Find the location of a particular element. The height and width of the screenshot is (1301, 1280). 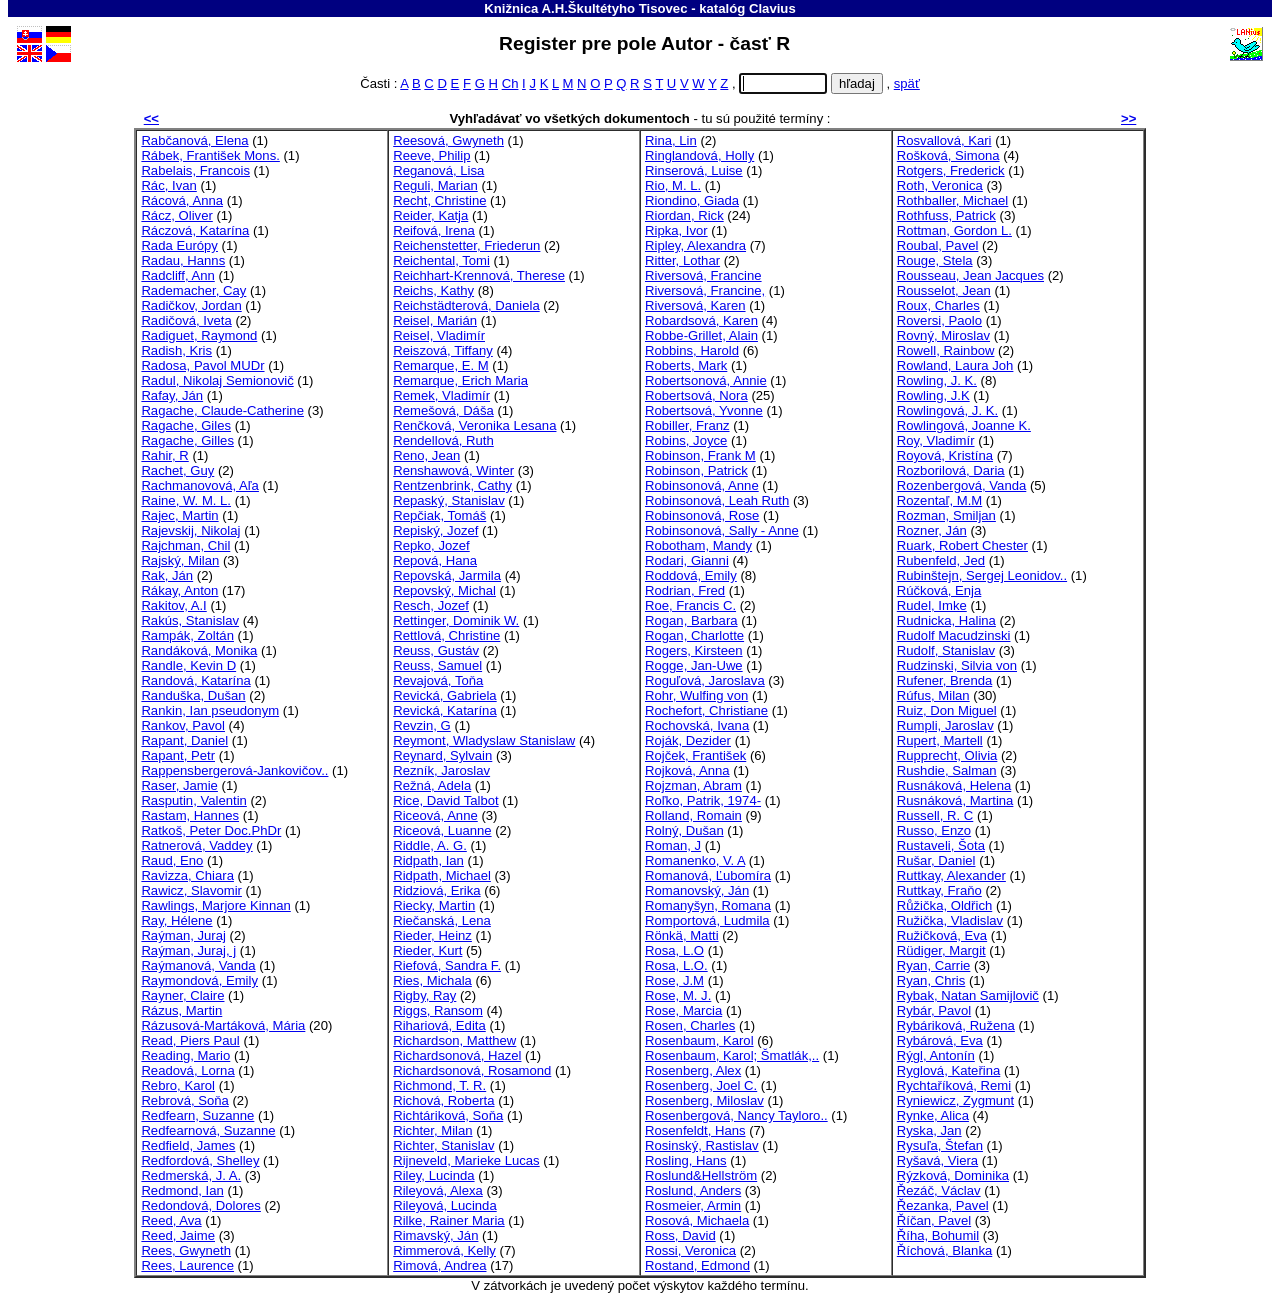

Ruttkay, Alexander is located at coordinates (951, 875).